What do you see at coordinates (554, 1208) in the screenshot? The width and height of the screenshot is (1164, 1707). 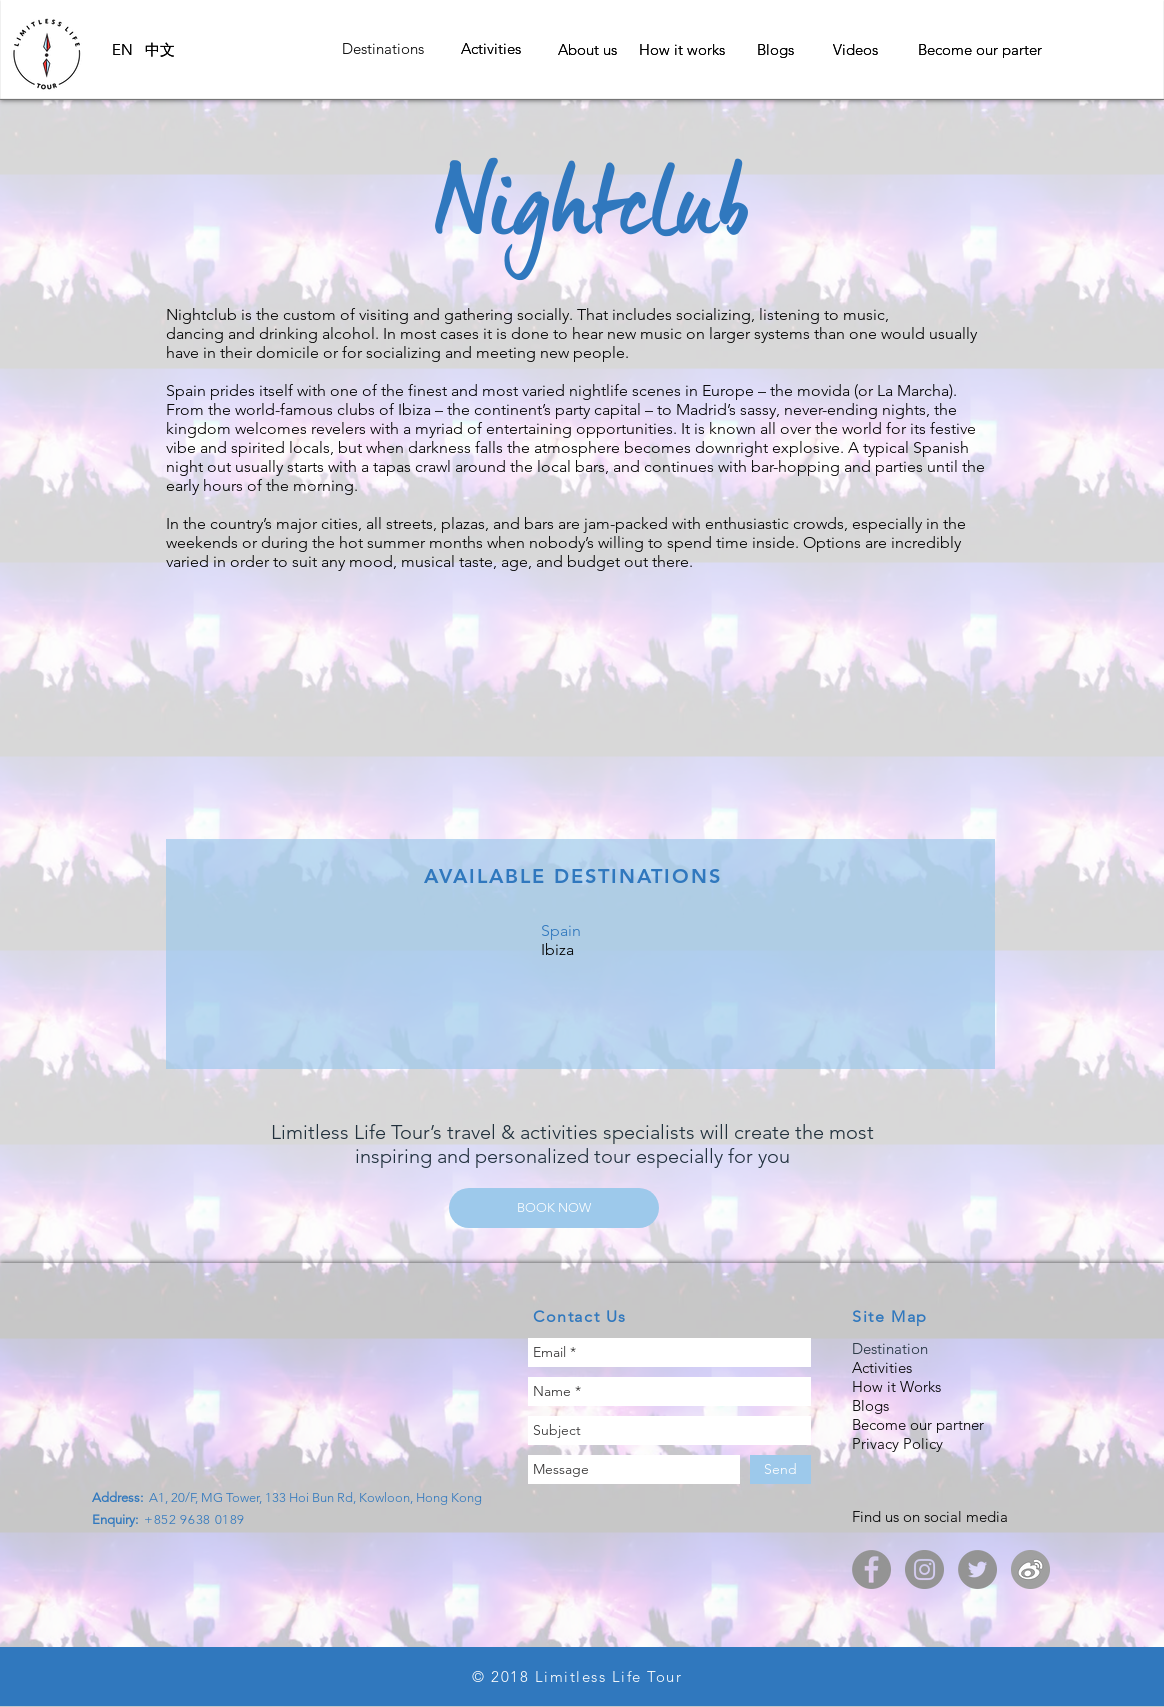 I see `[BOOK NOW]` at bounding box center [554, 1208].